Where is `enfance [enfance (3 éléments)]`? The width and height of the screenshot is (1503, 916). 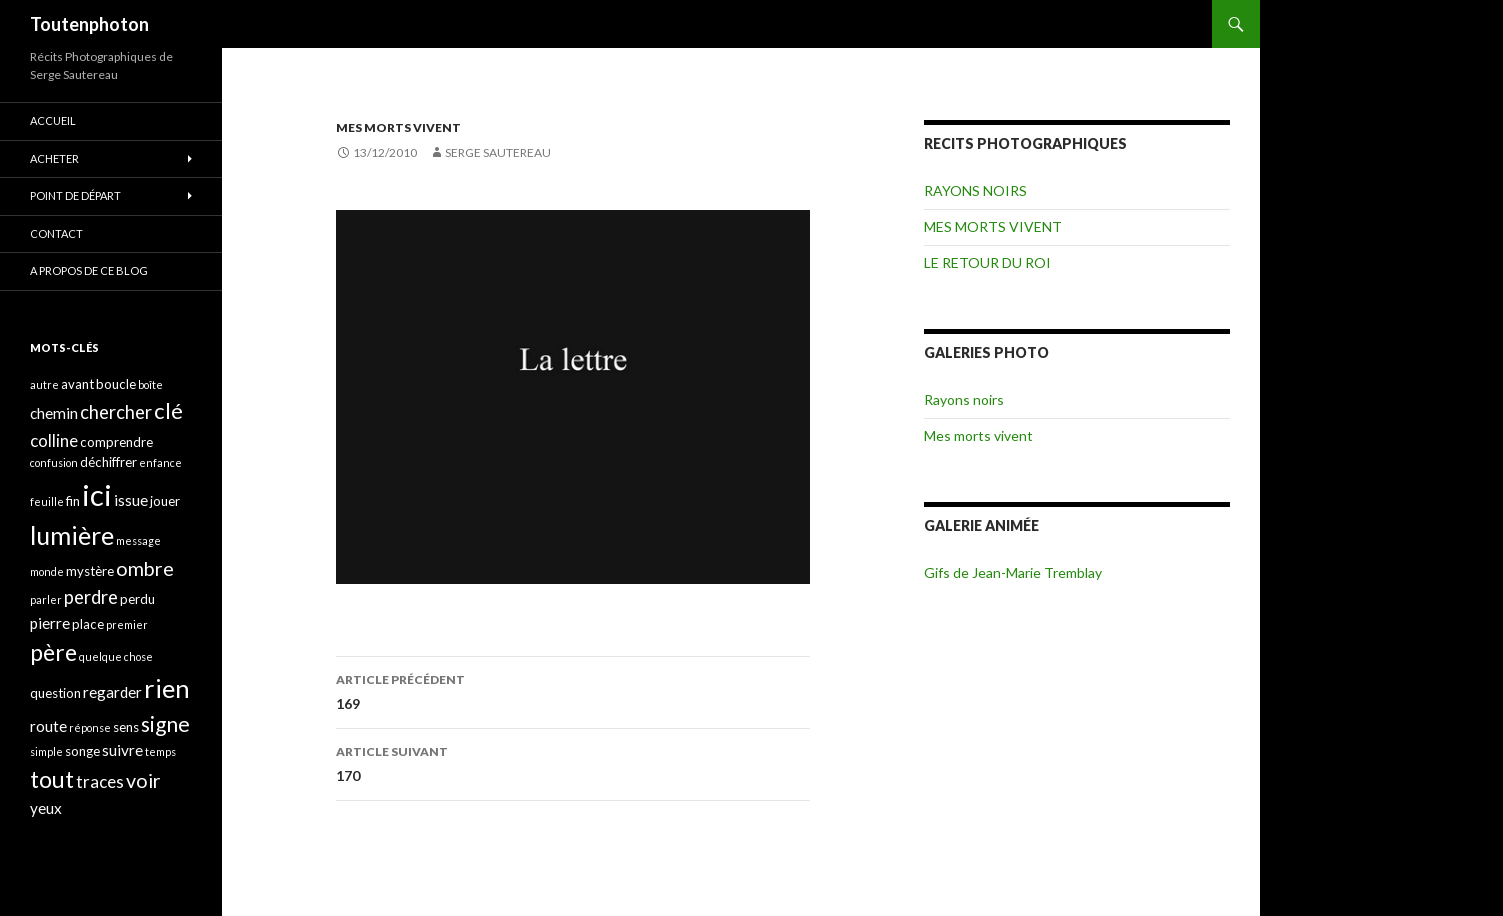
enfance [enfance (3 éléments)] is located at coordinates (160, 462).